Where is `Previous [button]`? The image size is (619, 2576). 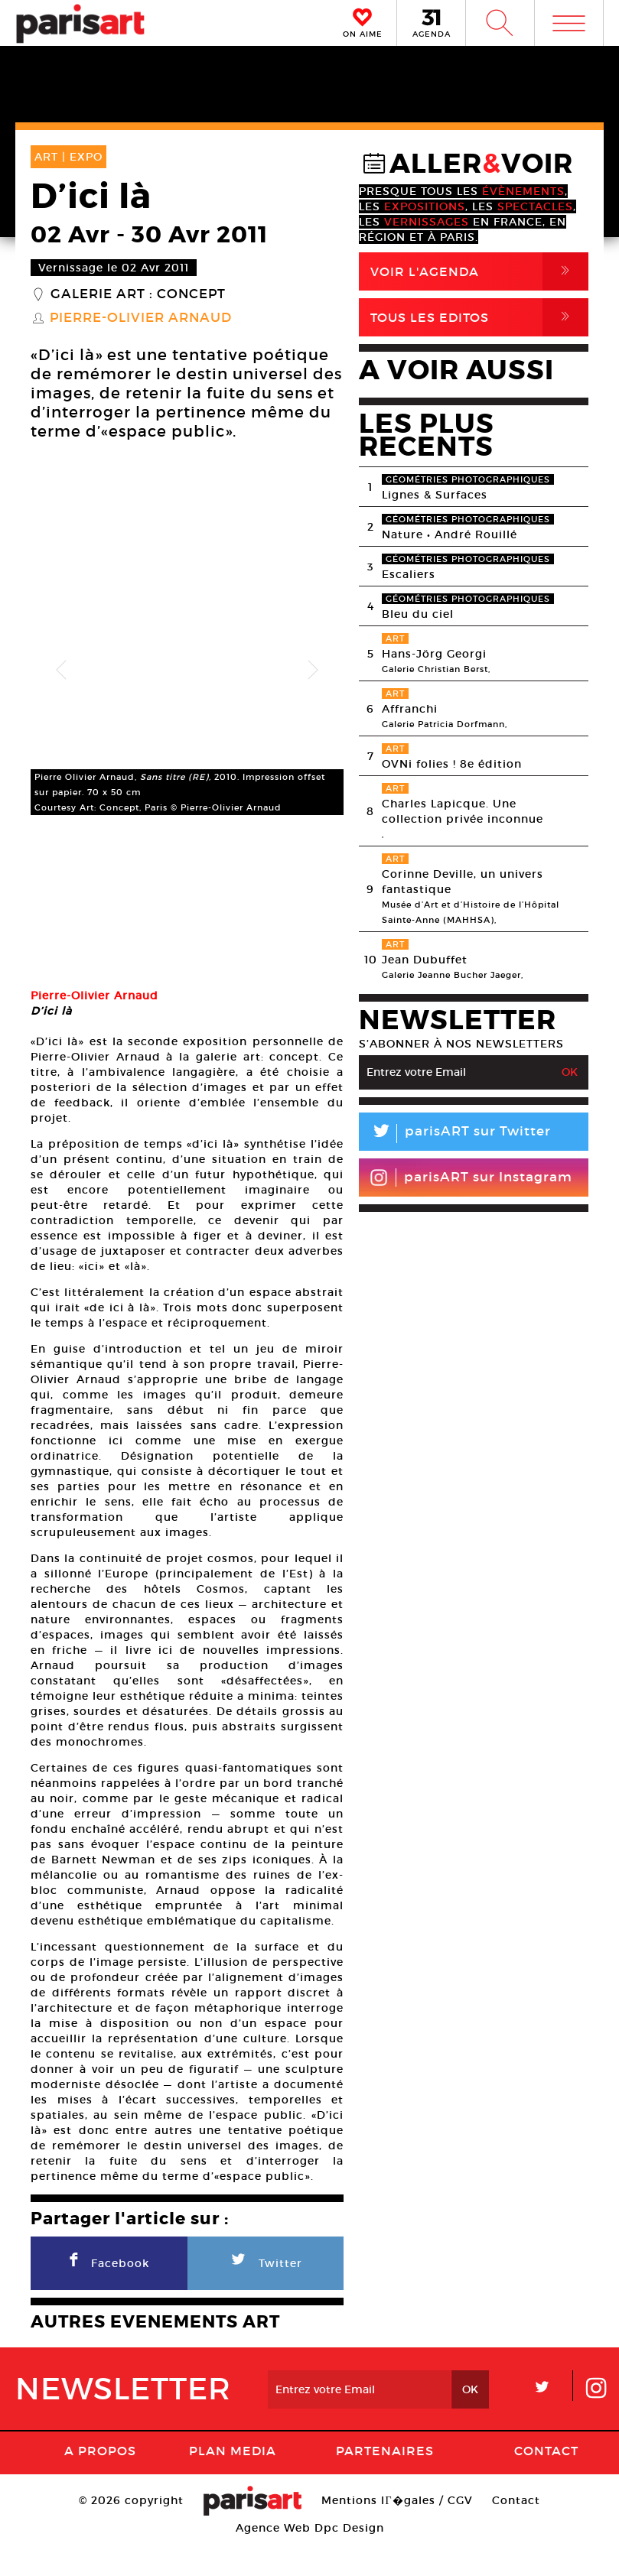
Previous [button] is located at coordinates (61, 670).